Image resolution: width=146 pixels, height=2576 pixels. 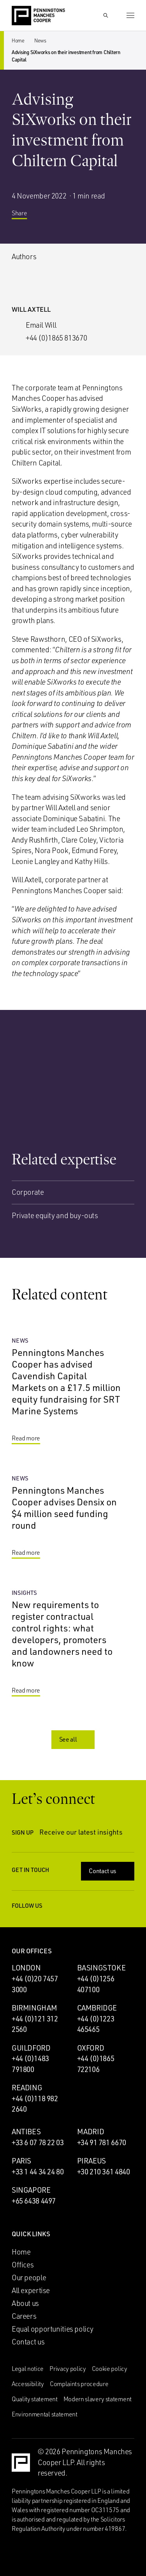 What do you see at coordinates (91, 2160) in the screenshot?
I see `Piraeus [Piraeus office]` at bounding box center [91, 2160].